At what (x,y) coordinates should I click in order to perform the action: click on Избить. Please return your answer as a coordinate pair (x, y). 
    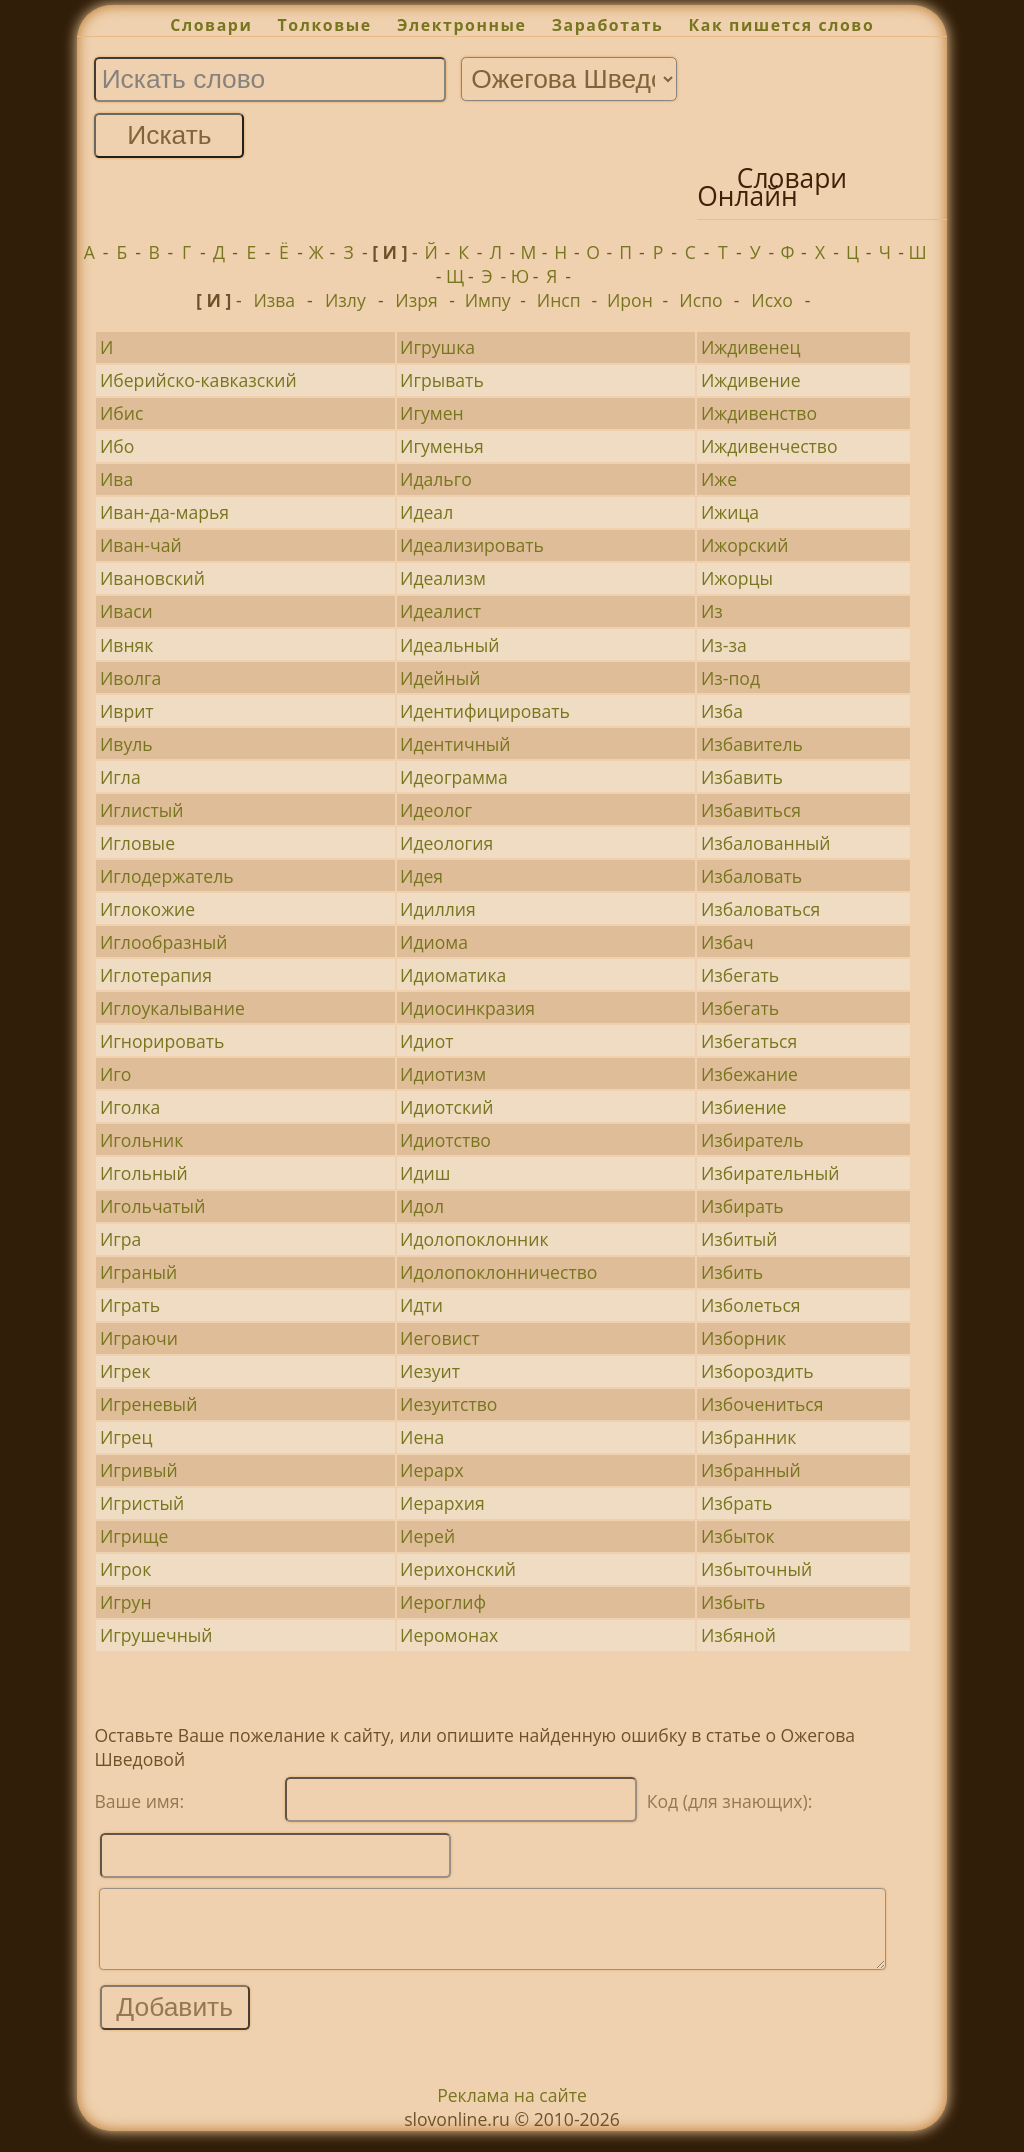
    Looking at the image, I should click on (732, 1272).